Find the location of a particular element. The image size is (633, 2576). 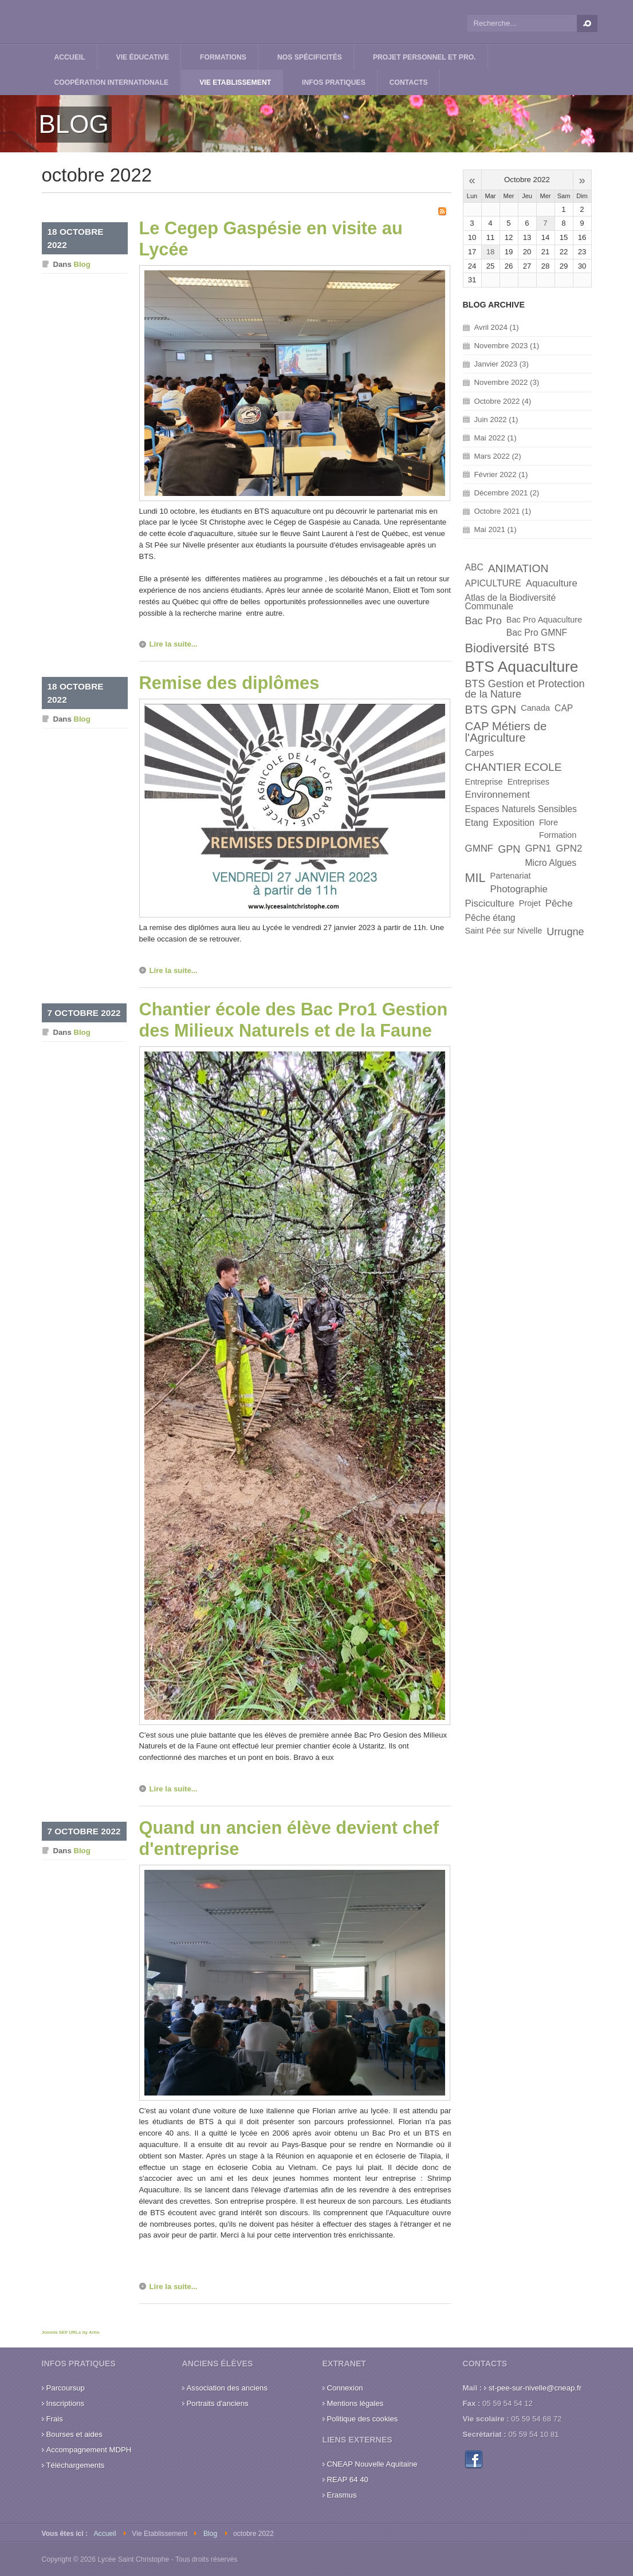

Accueil is located at coordinates (105, 2534).